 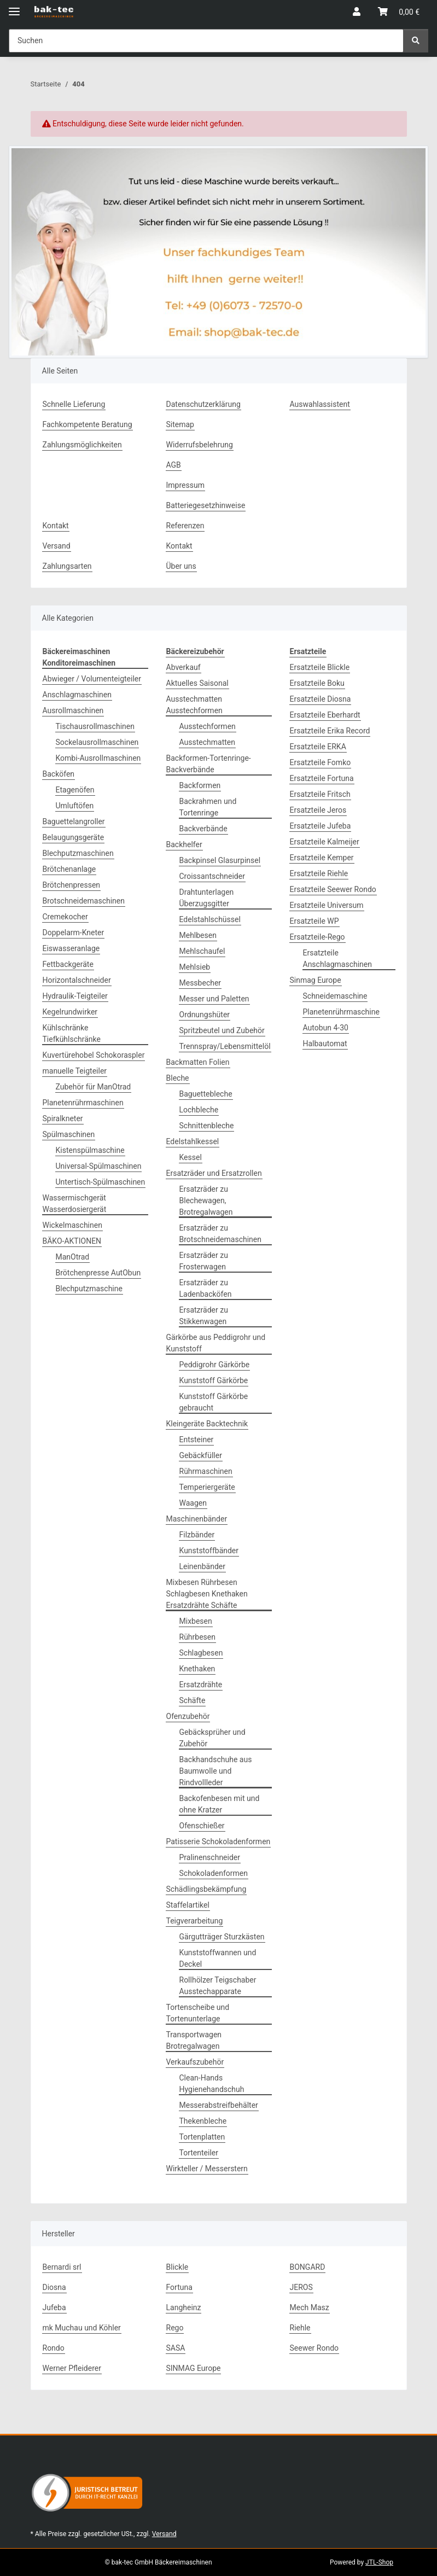 What do you see at coordinates (314, 2348) in the screenshot?
I see `Seewer Rondo` at bounding box center [314, 2348].